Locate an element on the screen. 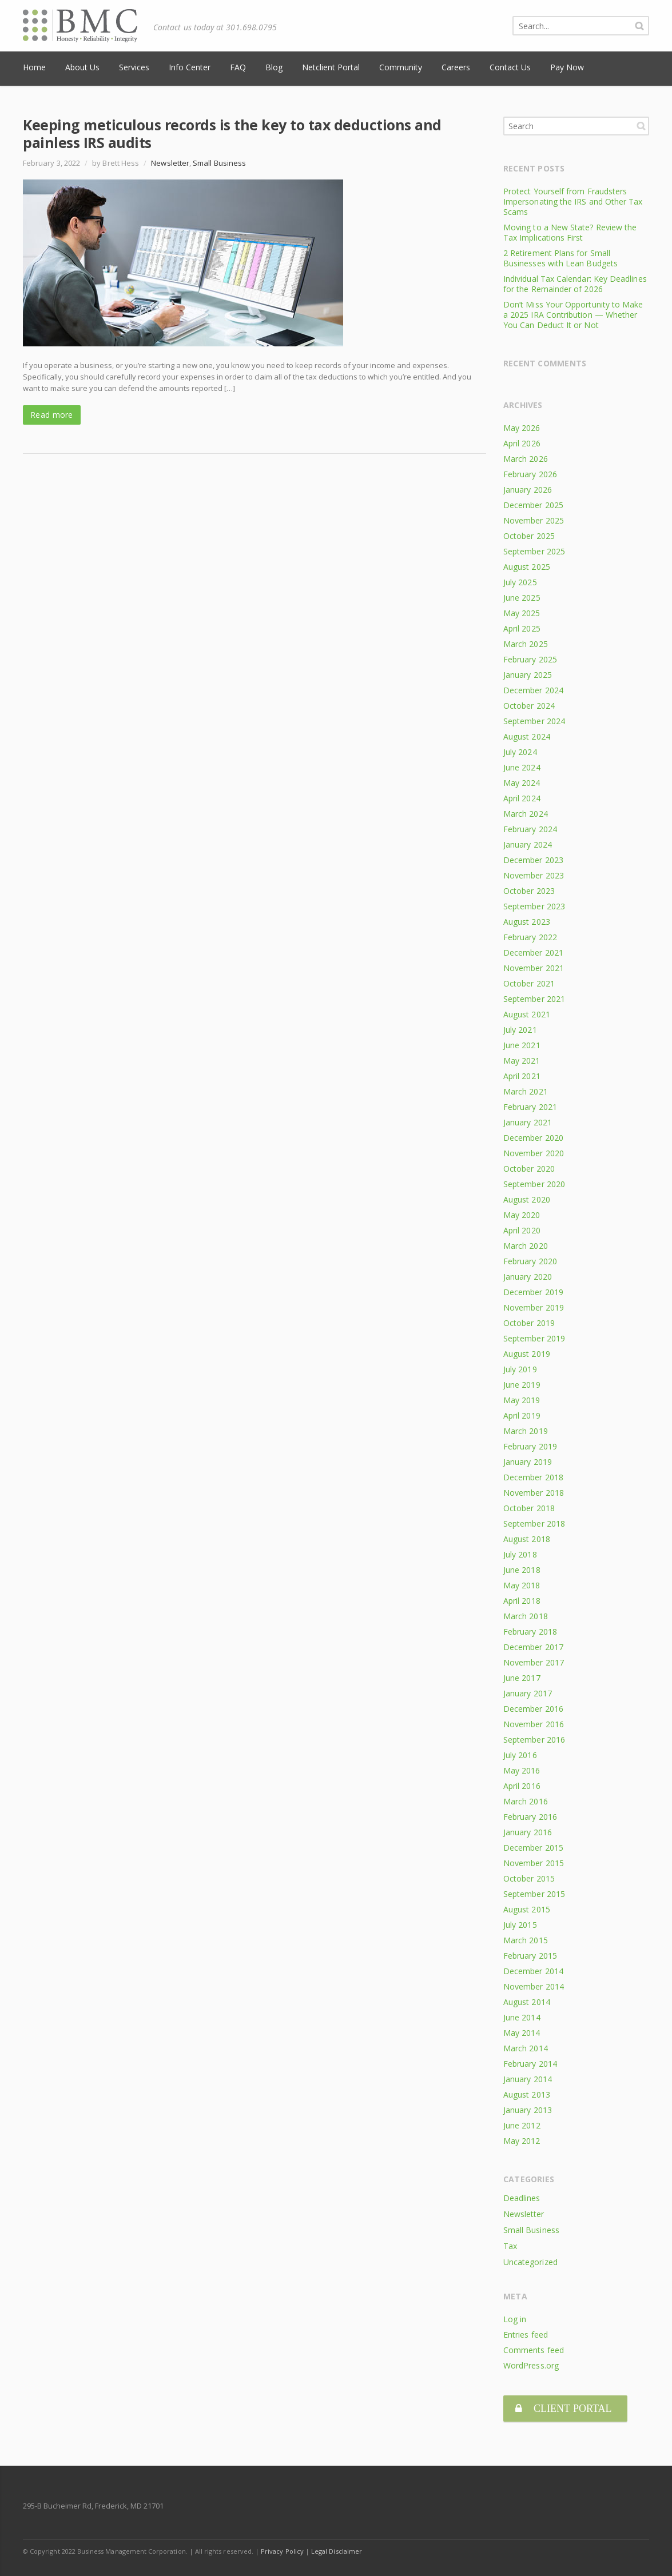  October 2025 is located at coordinates (529, 535).